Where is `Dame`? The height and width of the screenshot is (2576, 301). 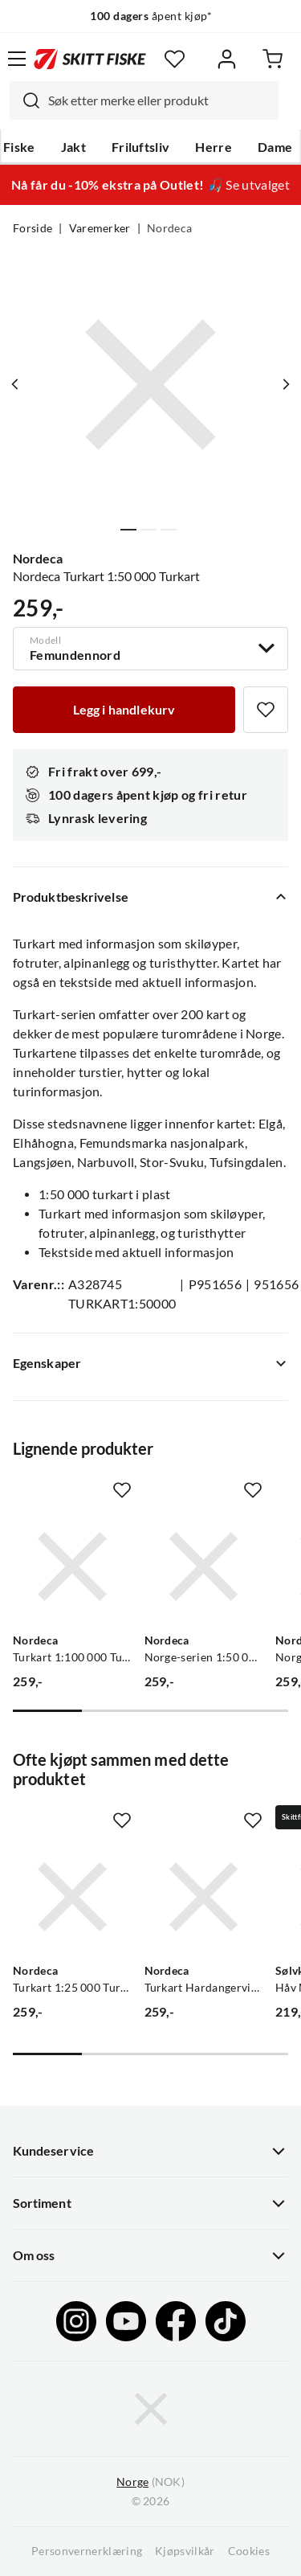
Dame is located at coordinates (275, 147).